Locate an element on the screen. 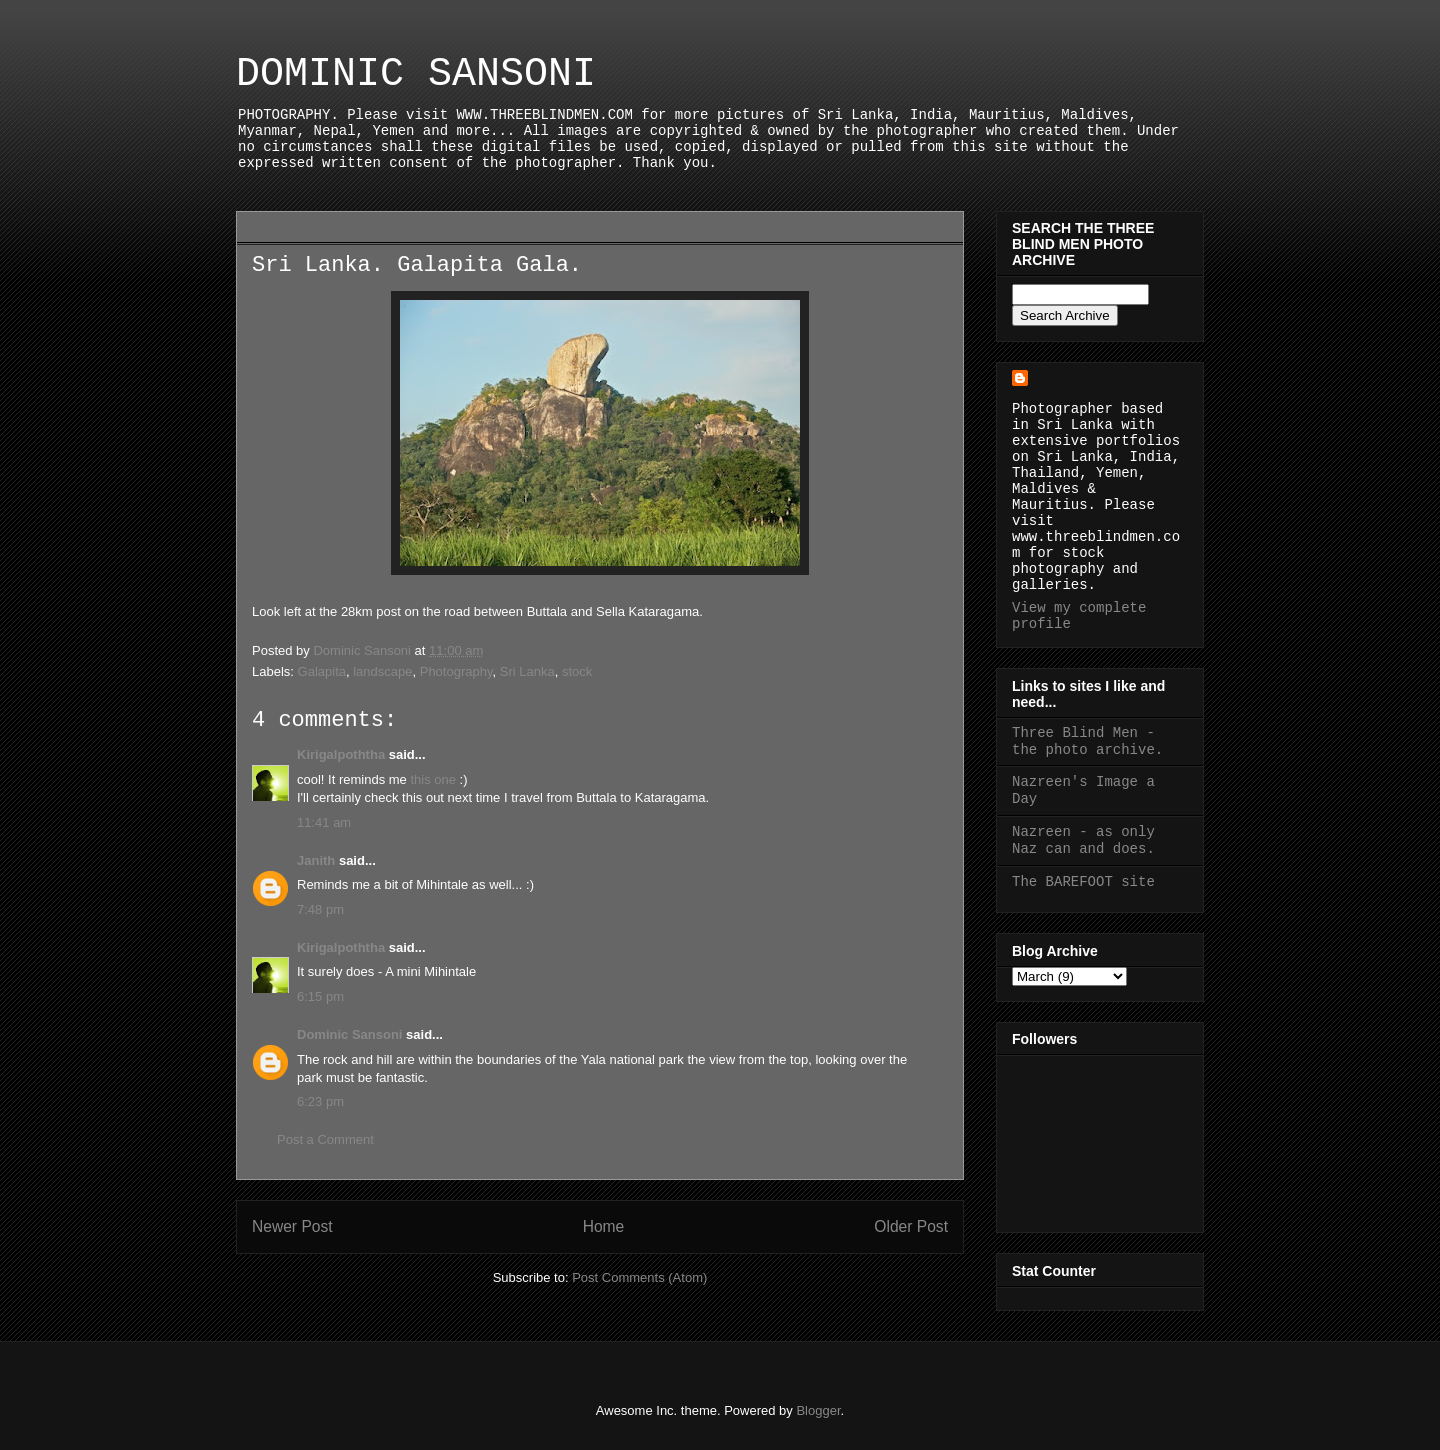 The width and height of the screenshot is (1440, 1450). Three Blind Men - the photo archive. is located at coordinates (1087, 741).